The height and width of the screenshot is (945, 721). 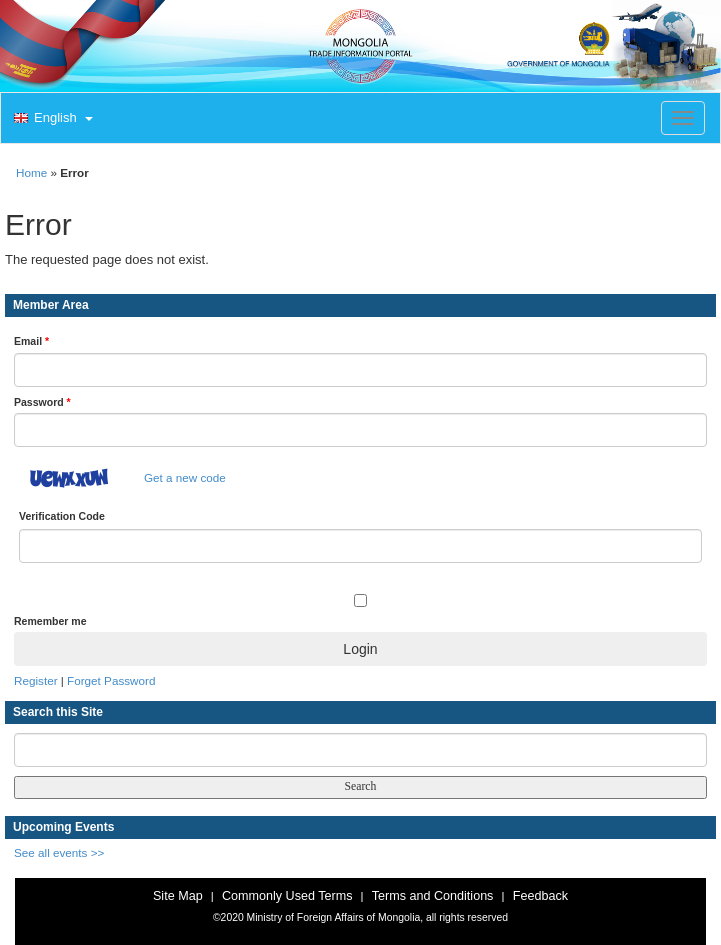 What do you see at coordinates (31, 341) in the screenshot?
I see `Email` at bounding box center [31, 341].